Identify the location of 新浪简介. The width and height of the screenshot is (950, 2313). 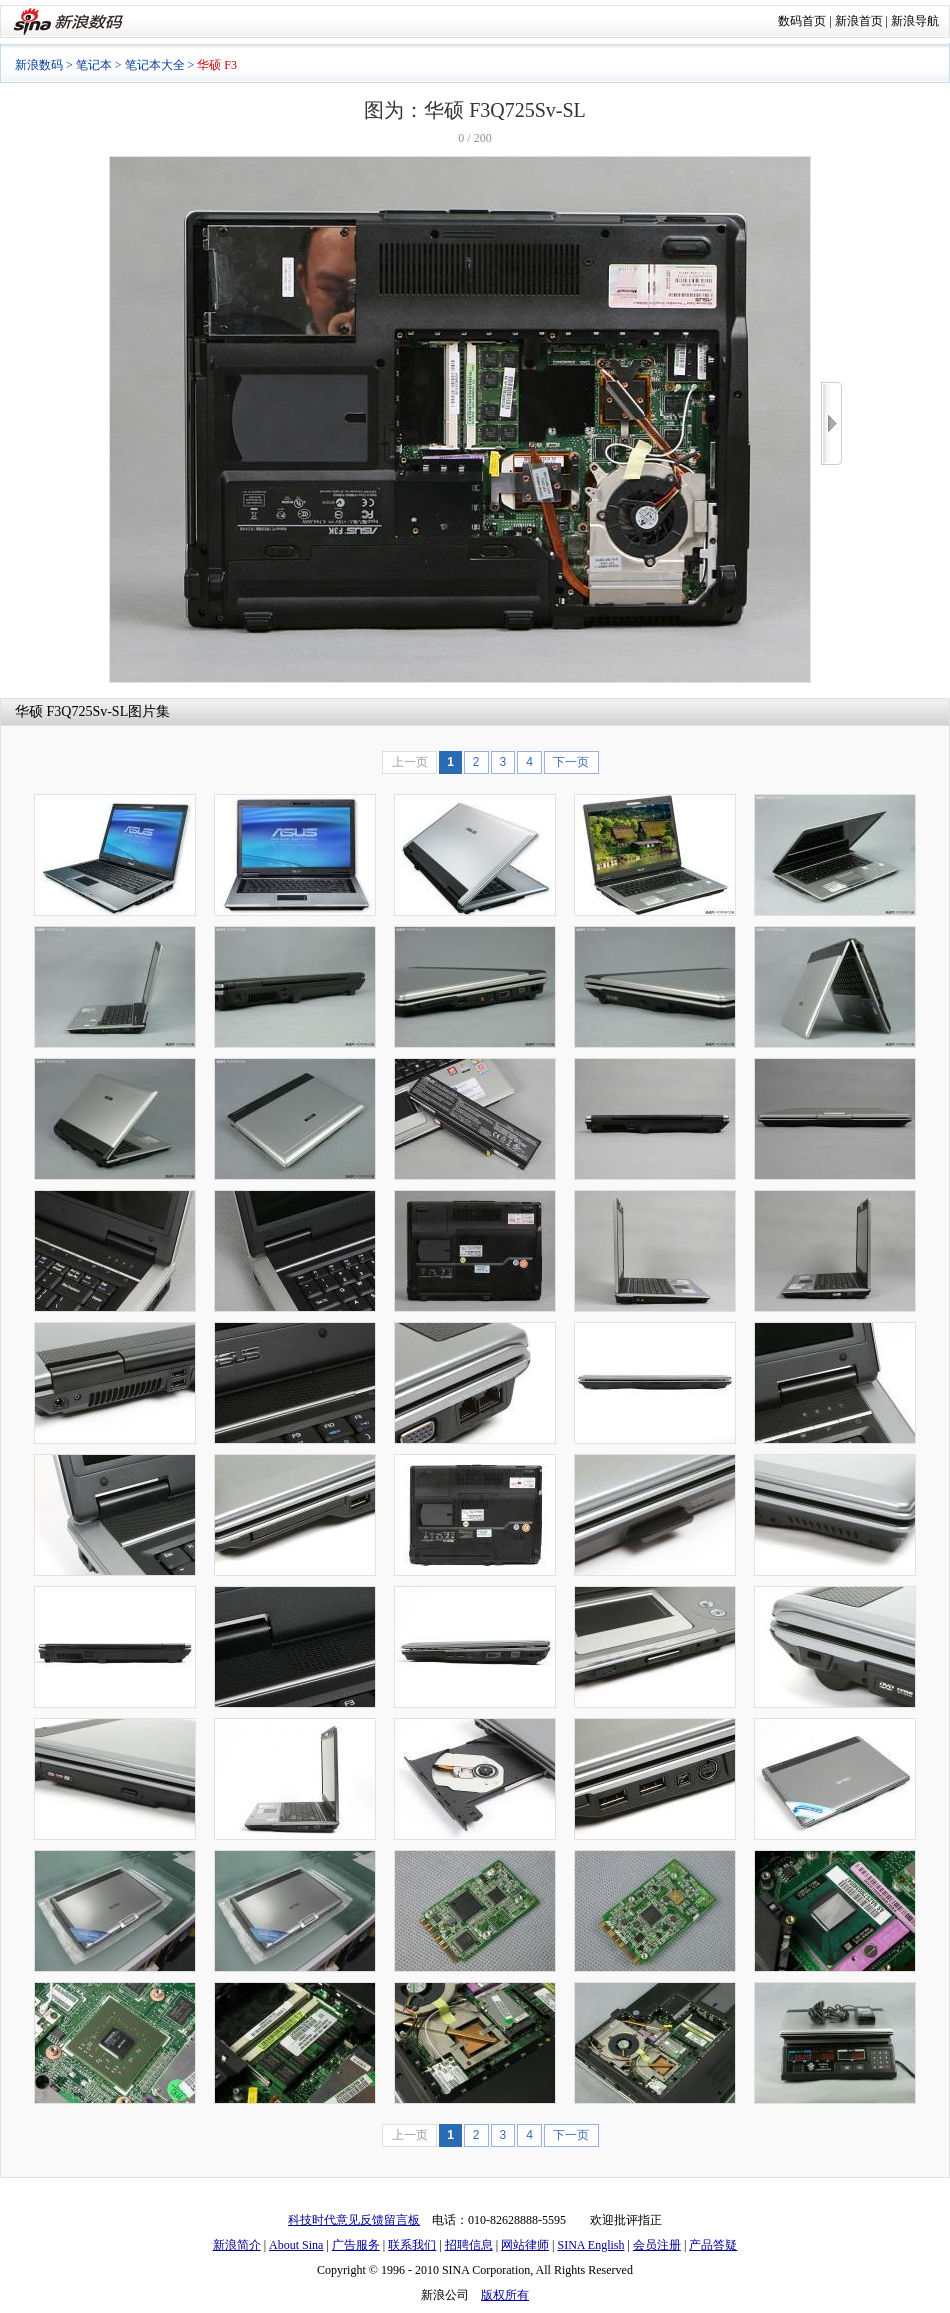
(237, 2245).